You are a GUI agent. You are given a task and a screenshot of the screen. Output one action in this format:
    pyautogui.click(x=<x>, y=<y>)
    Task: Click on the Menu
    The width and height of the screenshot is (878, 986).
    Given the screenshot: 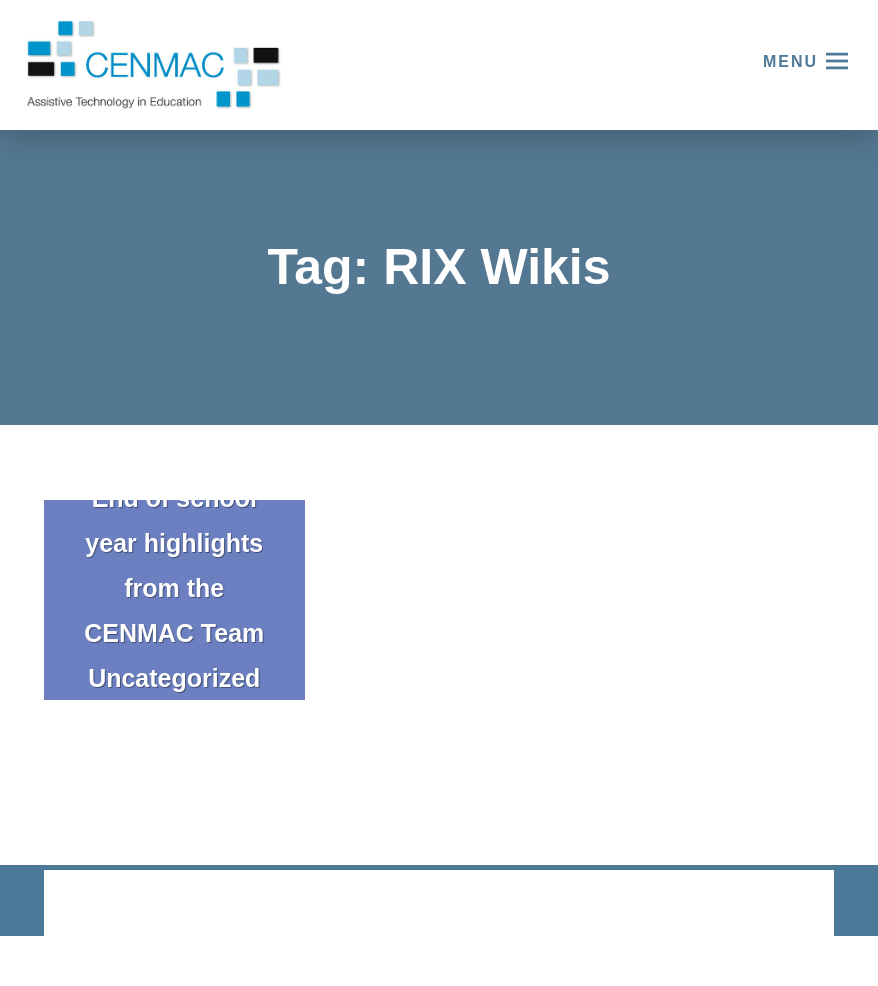 What is the action you would take?
    pyautogui.click(x=790, y=61)
    